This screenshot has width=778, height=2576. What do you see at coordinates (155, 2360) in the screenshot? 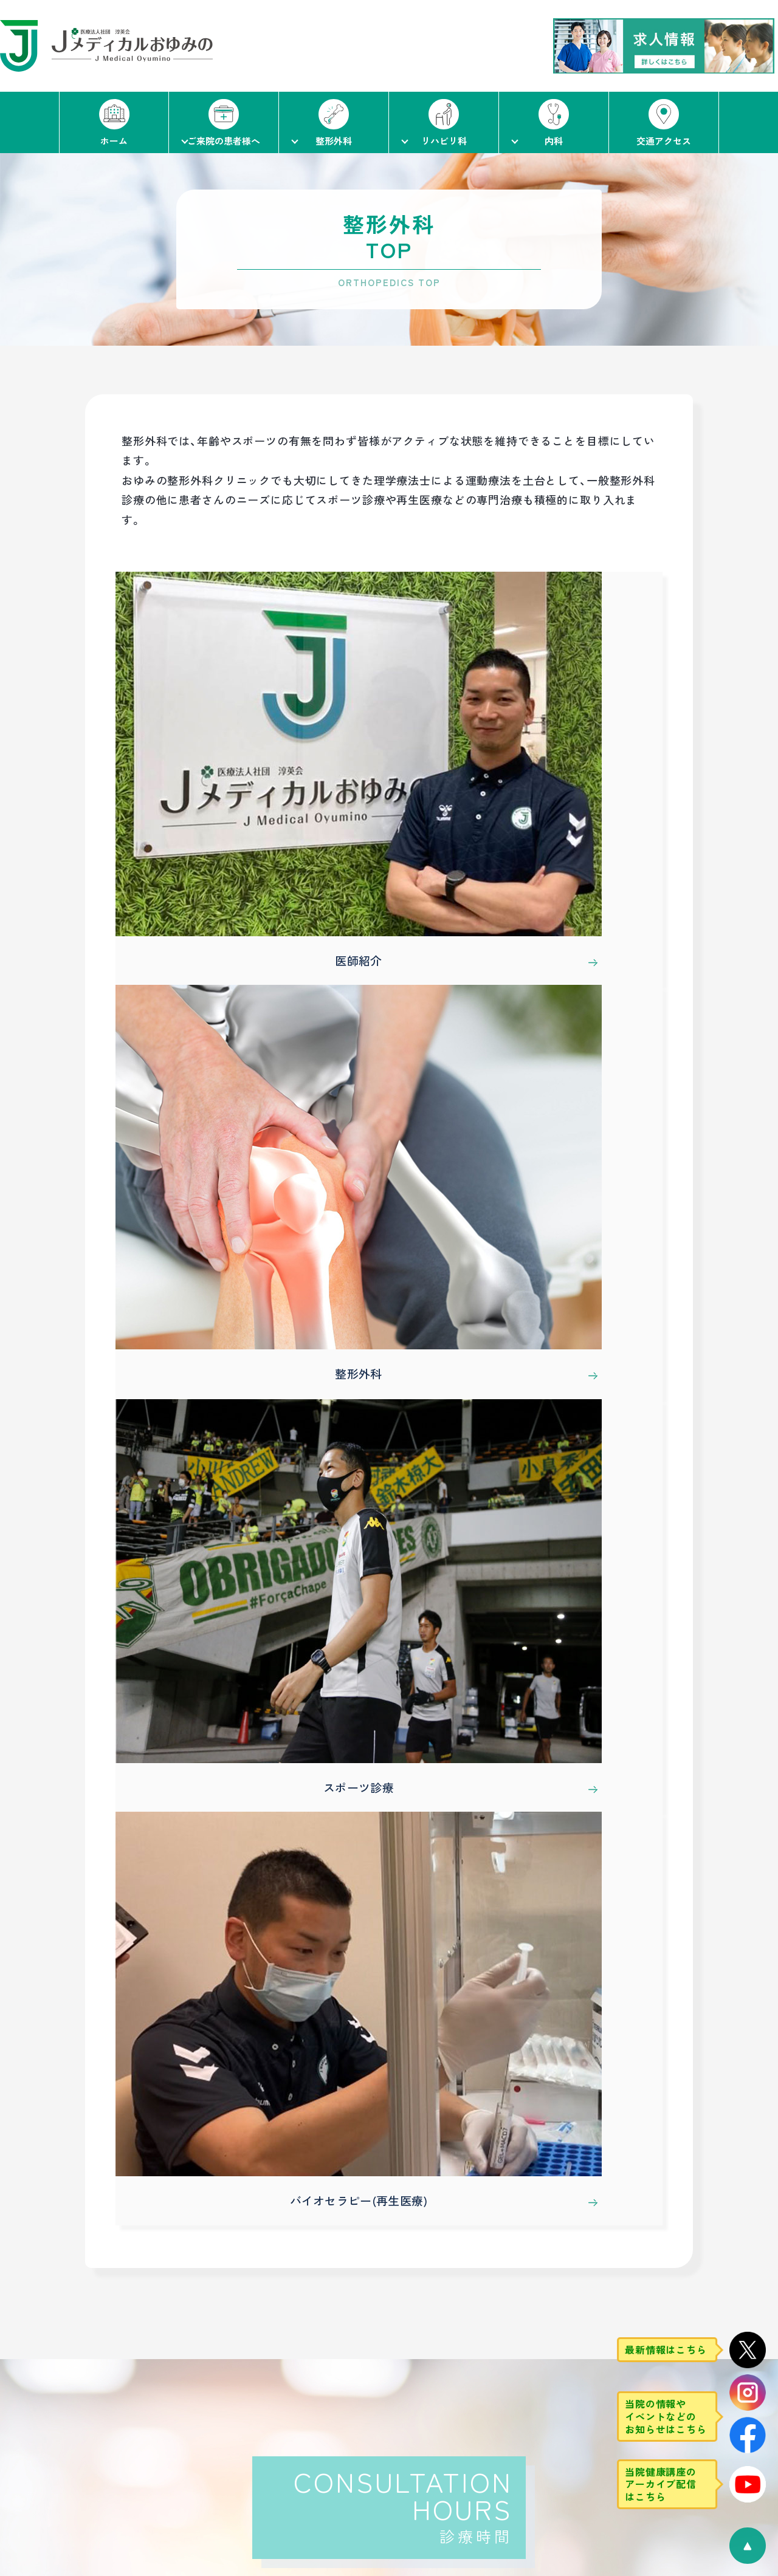
I see `初診・再診の流れ` at bounding box center [155, 2360].